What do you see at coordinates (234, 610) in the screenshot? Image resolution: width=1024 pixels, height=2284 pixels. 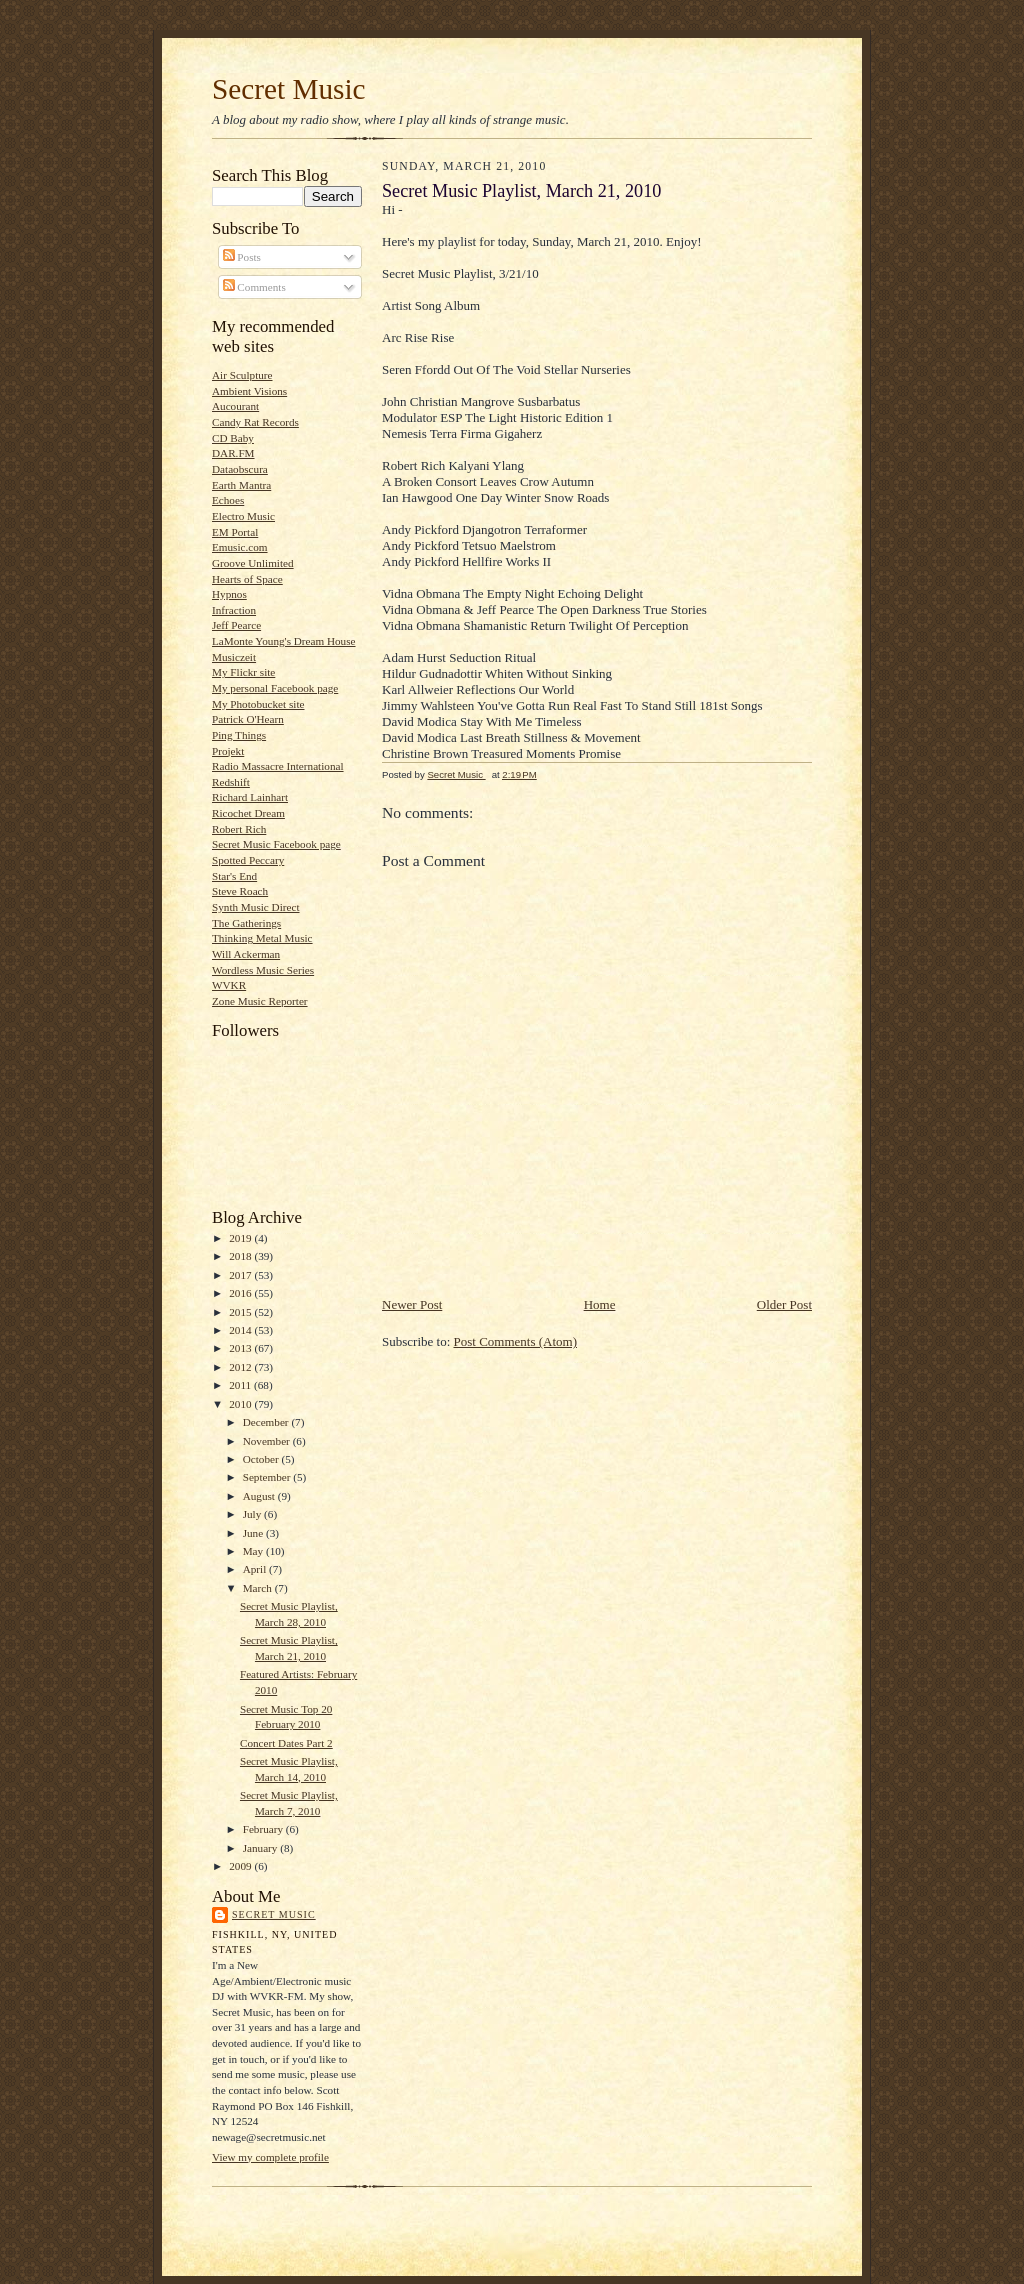 I see `Infraction` at bounding box center [234, 610].